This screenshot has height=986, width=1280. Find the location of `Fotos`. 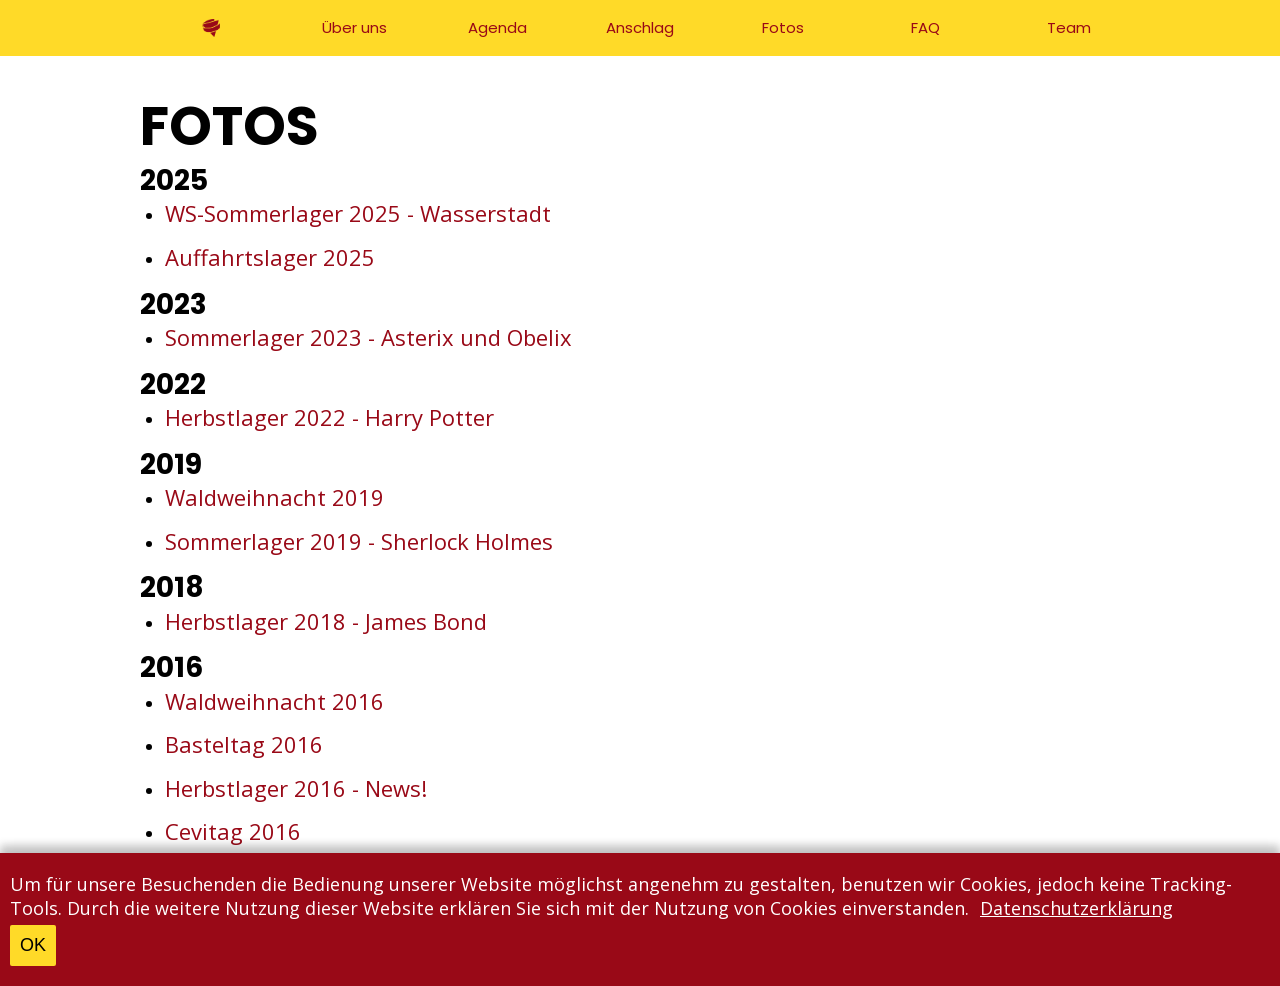

Fotos is located at coordinates (783, 27).